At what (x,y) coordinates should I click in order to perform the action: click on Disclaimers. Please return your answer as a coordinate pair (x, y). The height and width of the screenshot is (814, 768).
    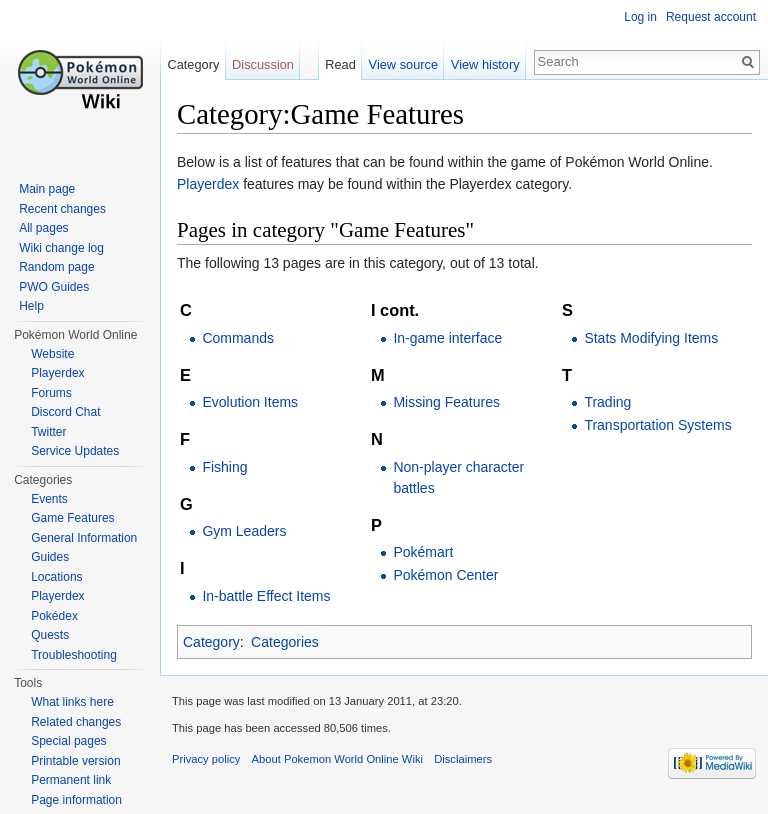
    Looking at the image, I should click on (463, 759).